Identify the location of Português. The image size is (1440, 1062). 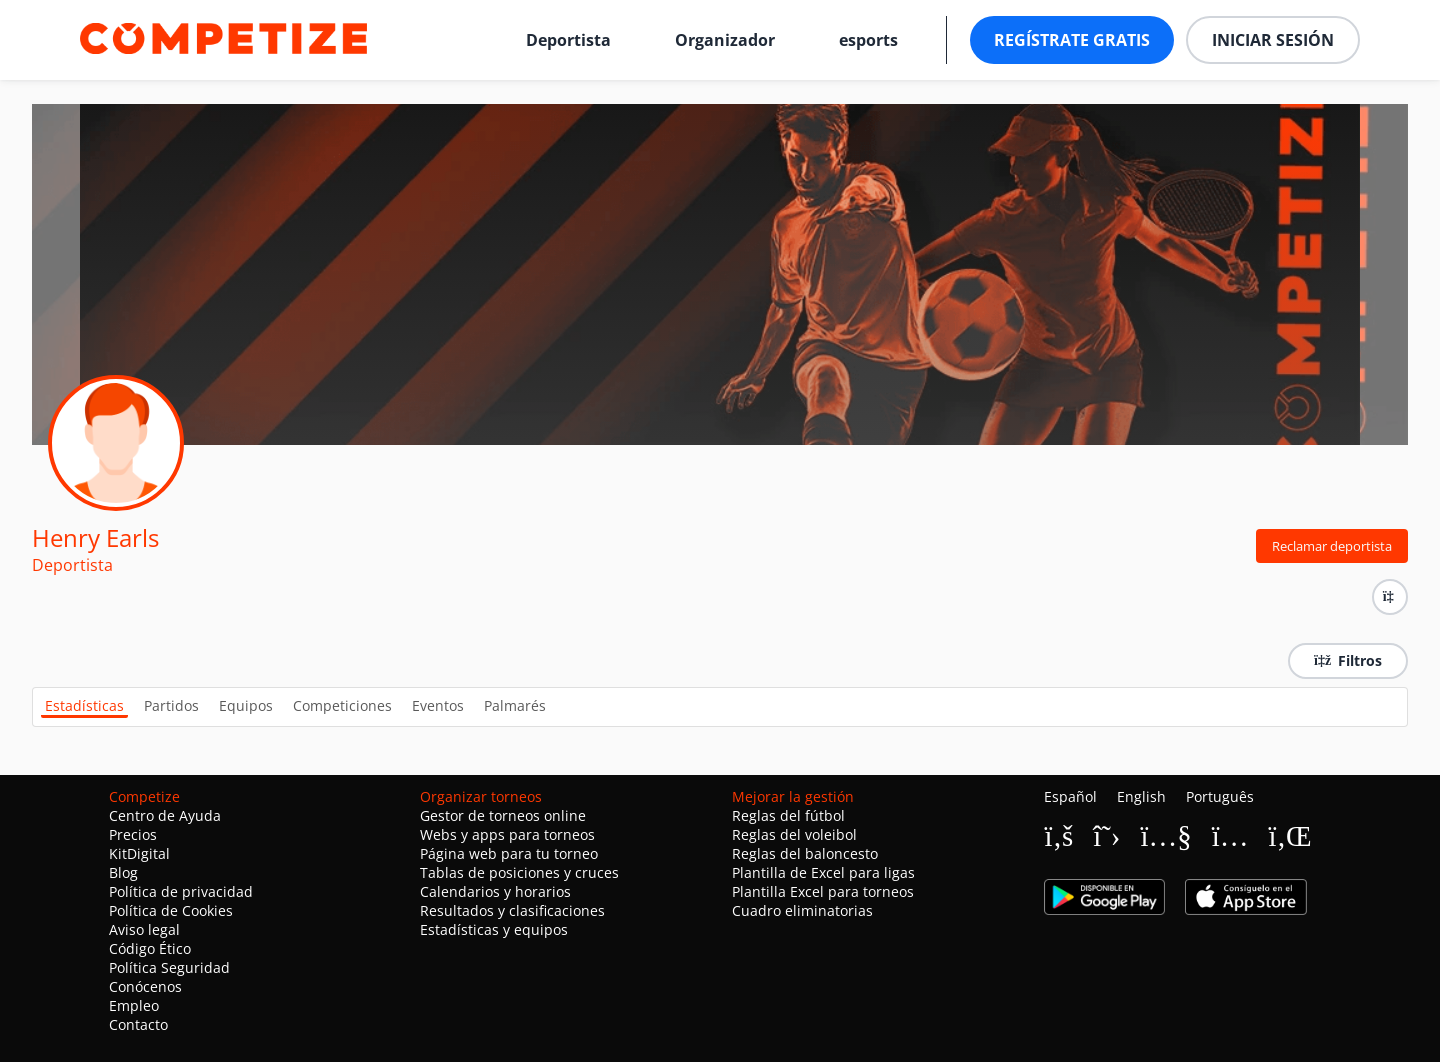
(1220, 796).